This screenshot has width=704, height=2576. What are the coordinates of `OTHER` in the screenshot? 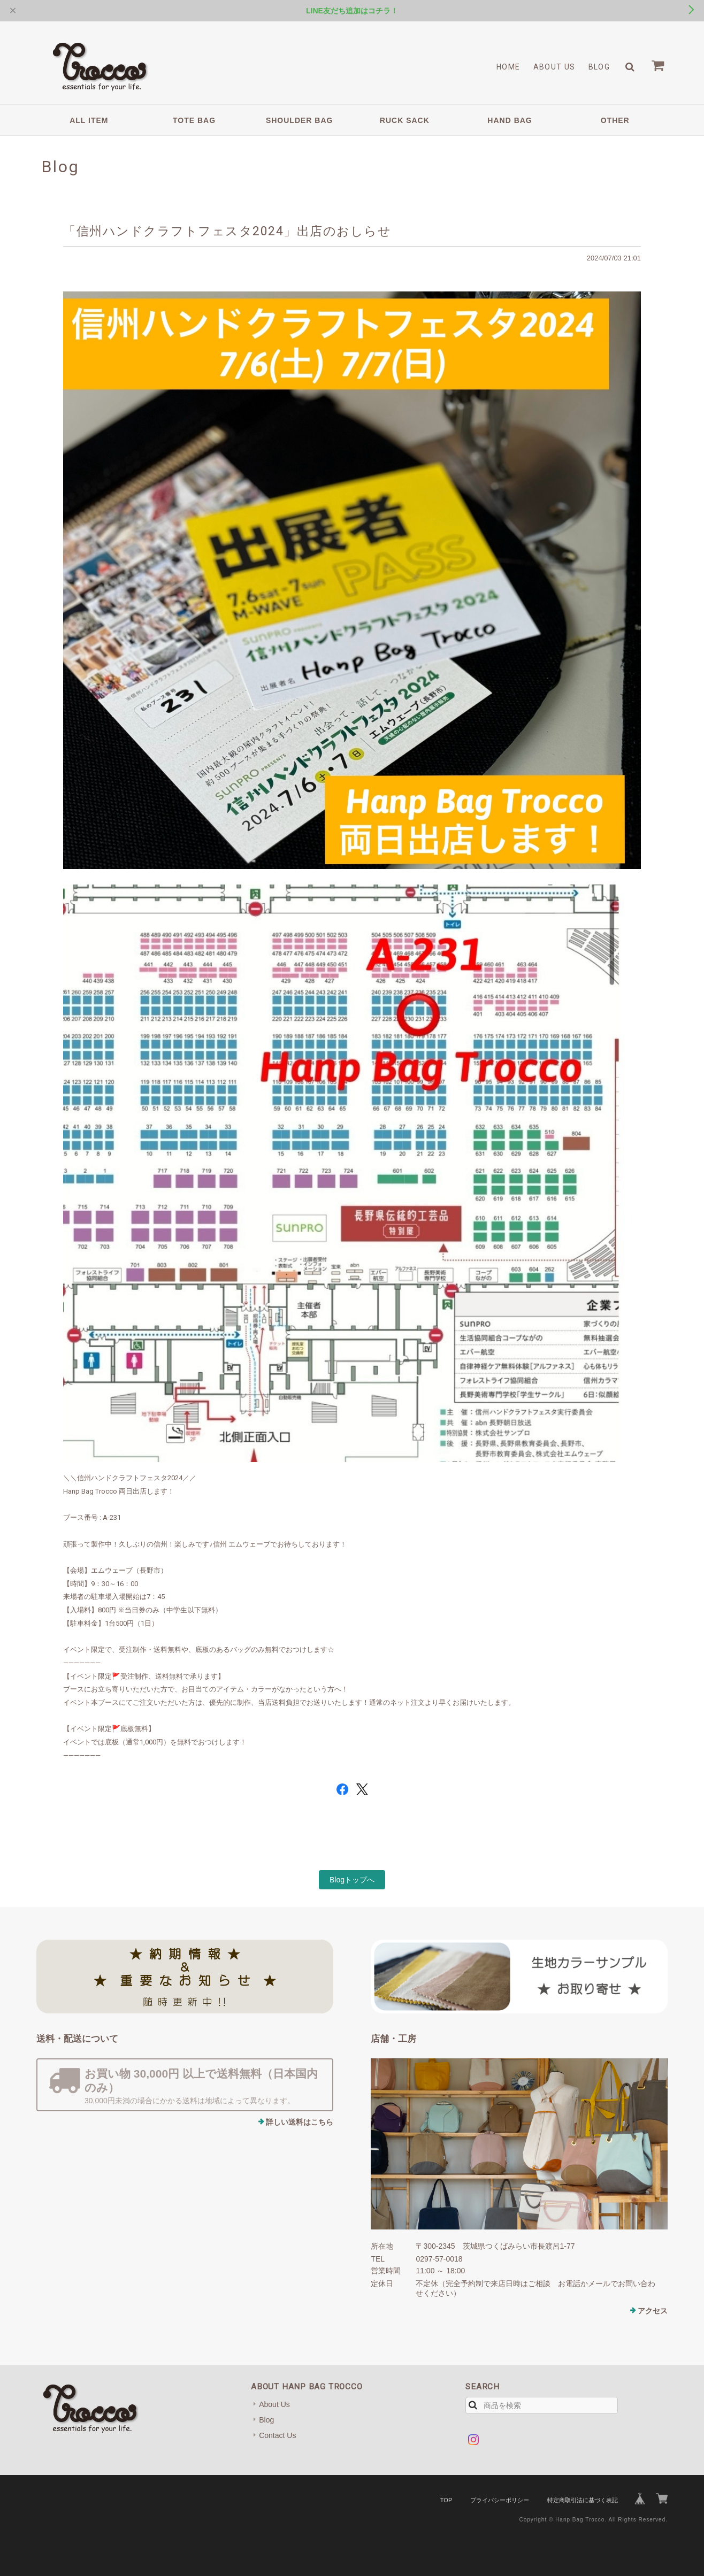 It's located at (615, 120).